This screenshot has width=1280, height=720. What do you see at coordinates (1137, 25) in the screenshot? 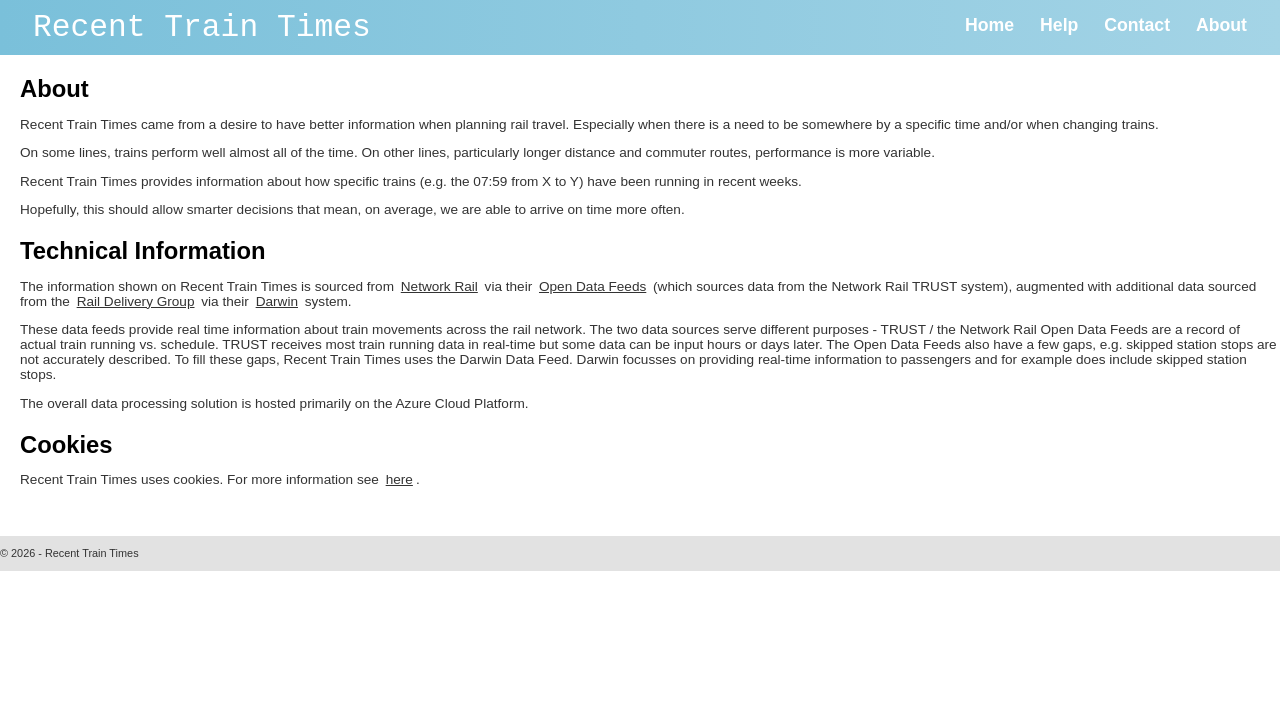
I see `Contact` at bounding box center [1137, 25].